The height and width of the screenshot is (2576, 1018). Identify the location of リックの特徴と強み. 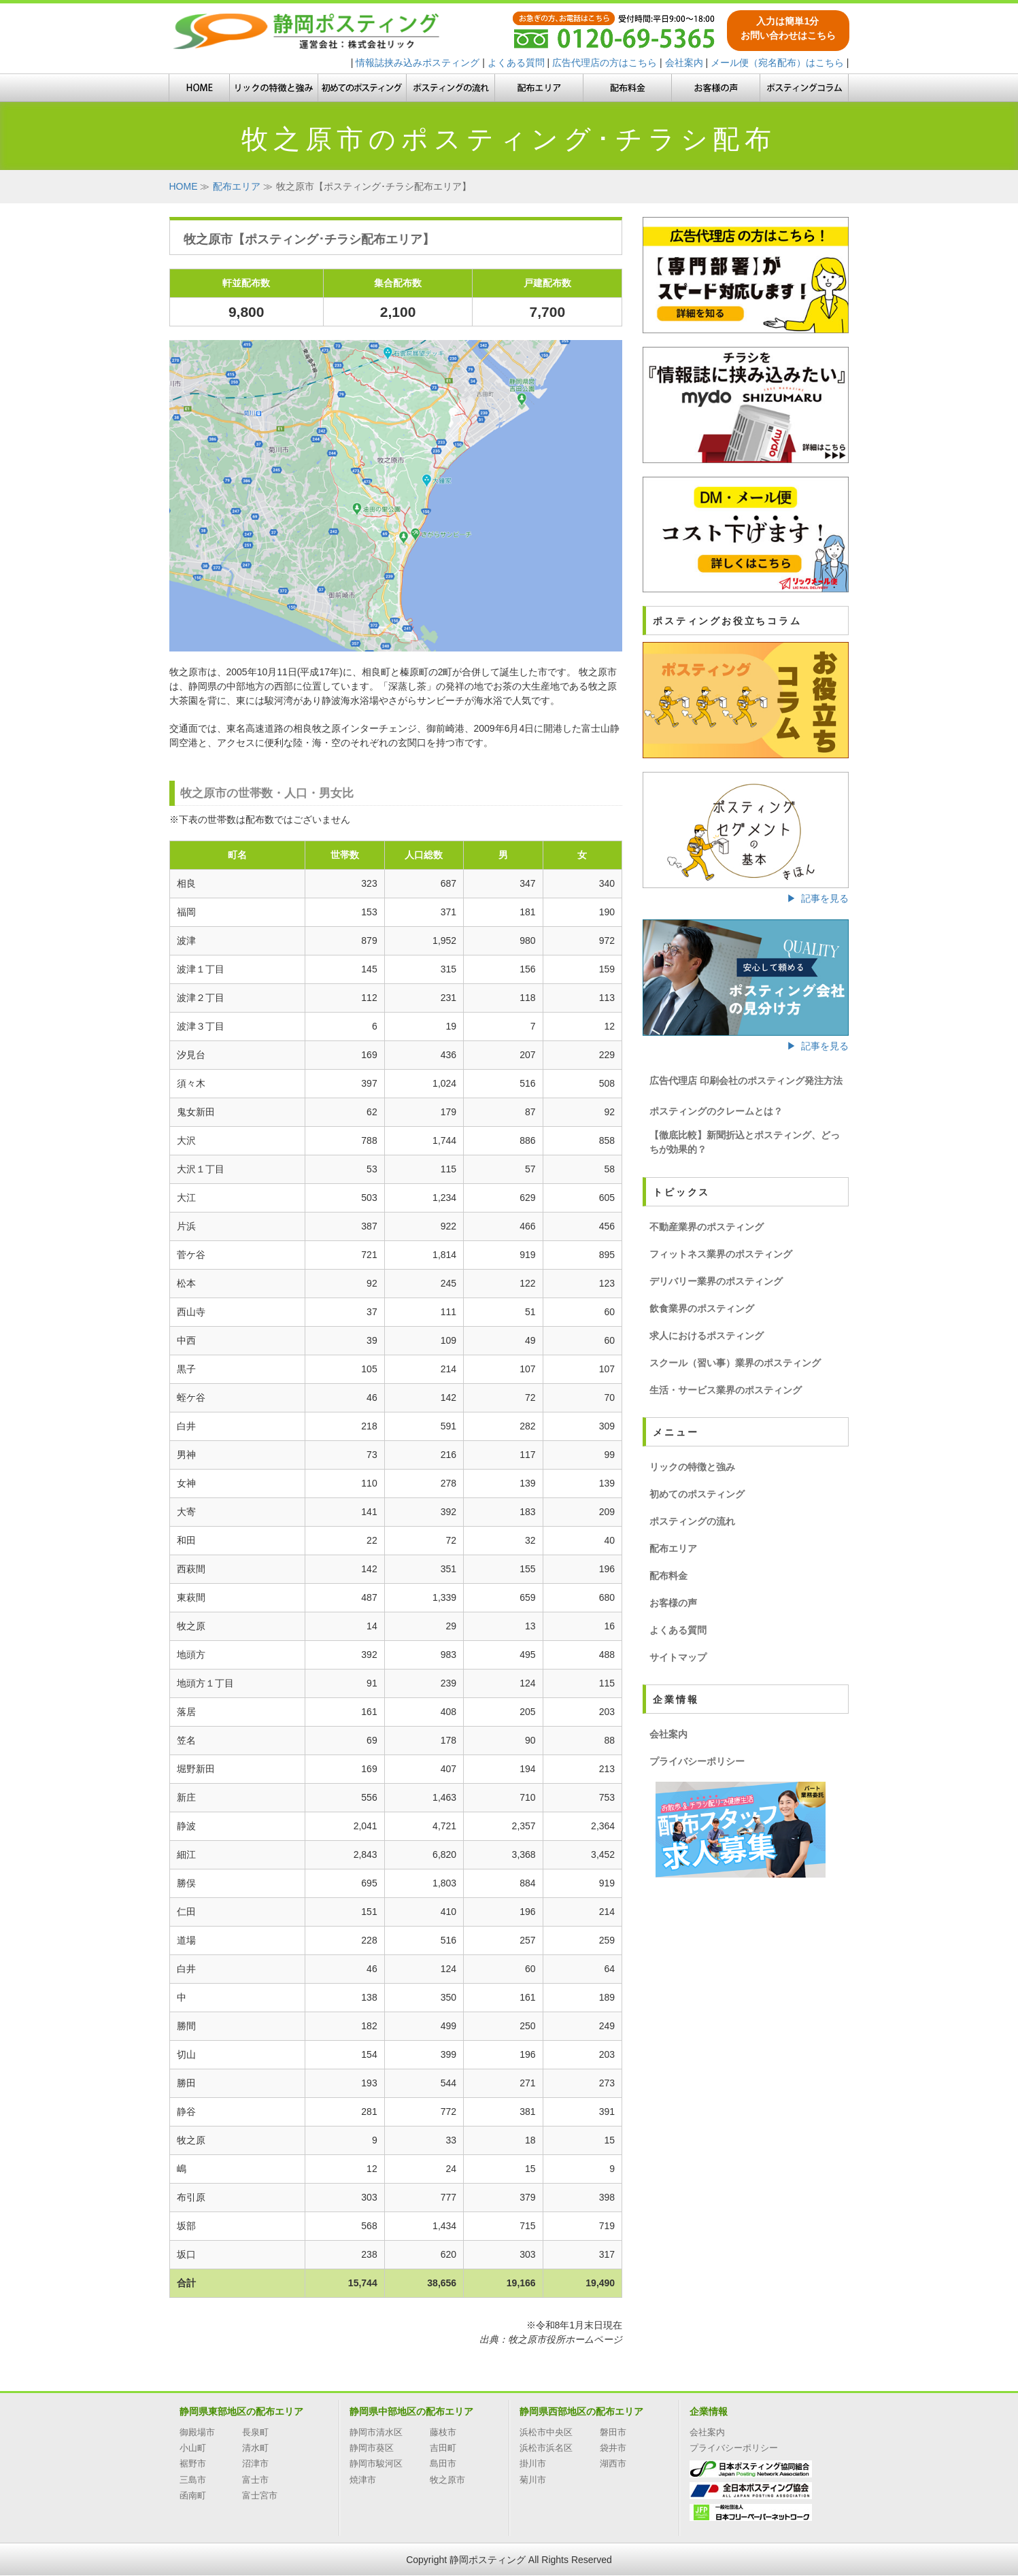
(692, 1466).